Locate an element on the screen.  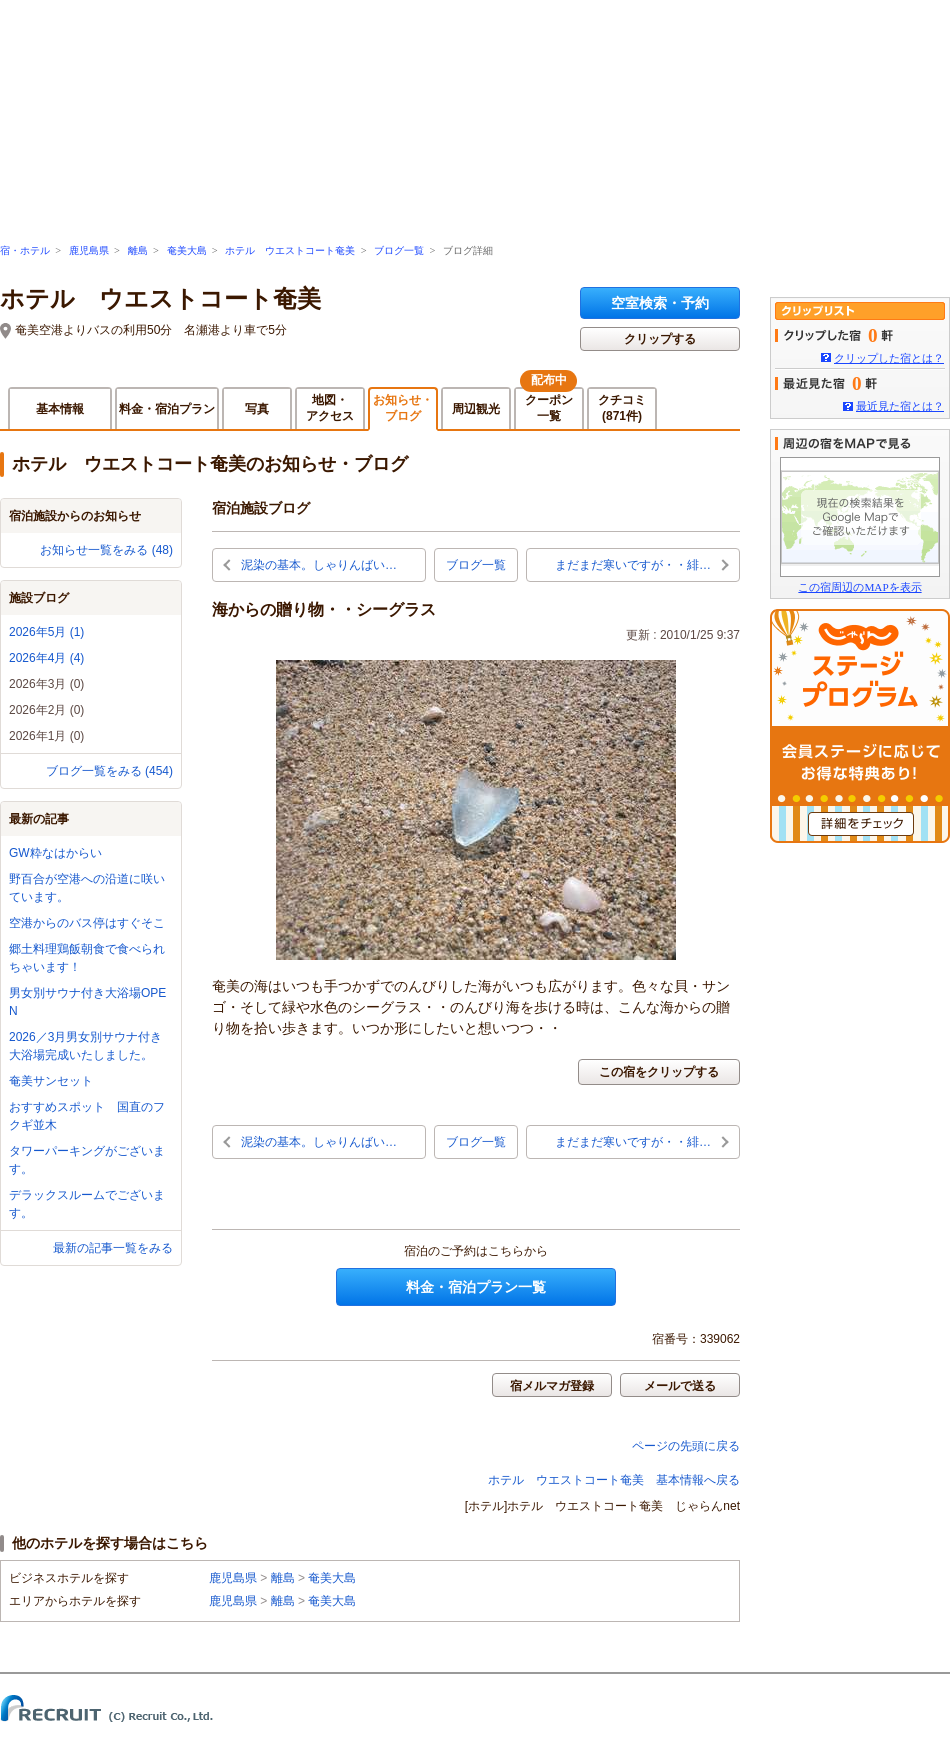
クリップする is located at coordinates (660, 339).